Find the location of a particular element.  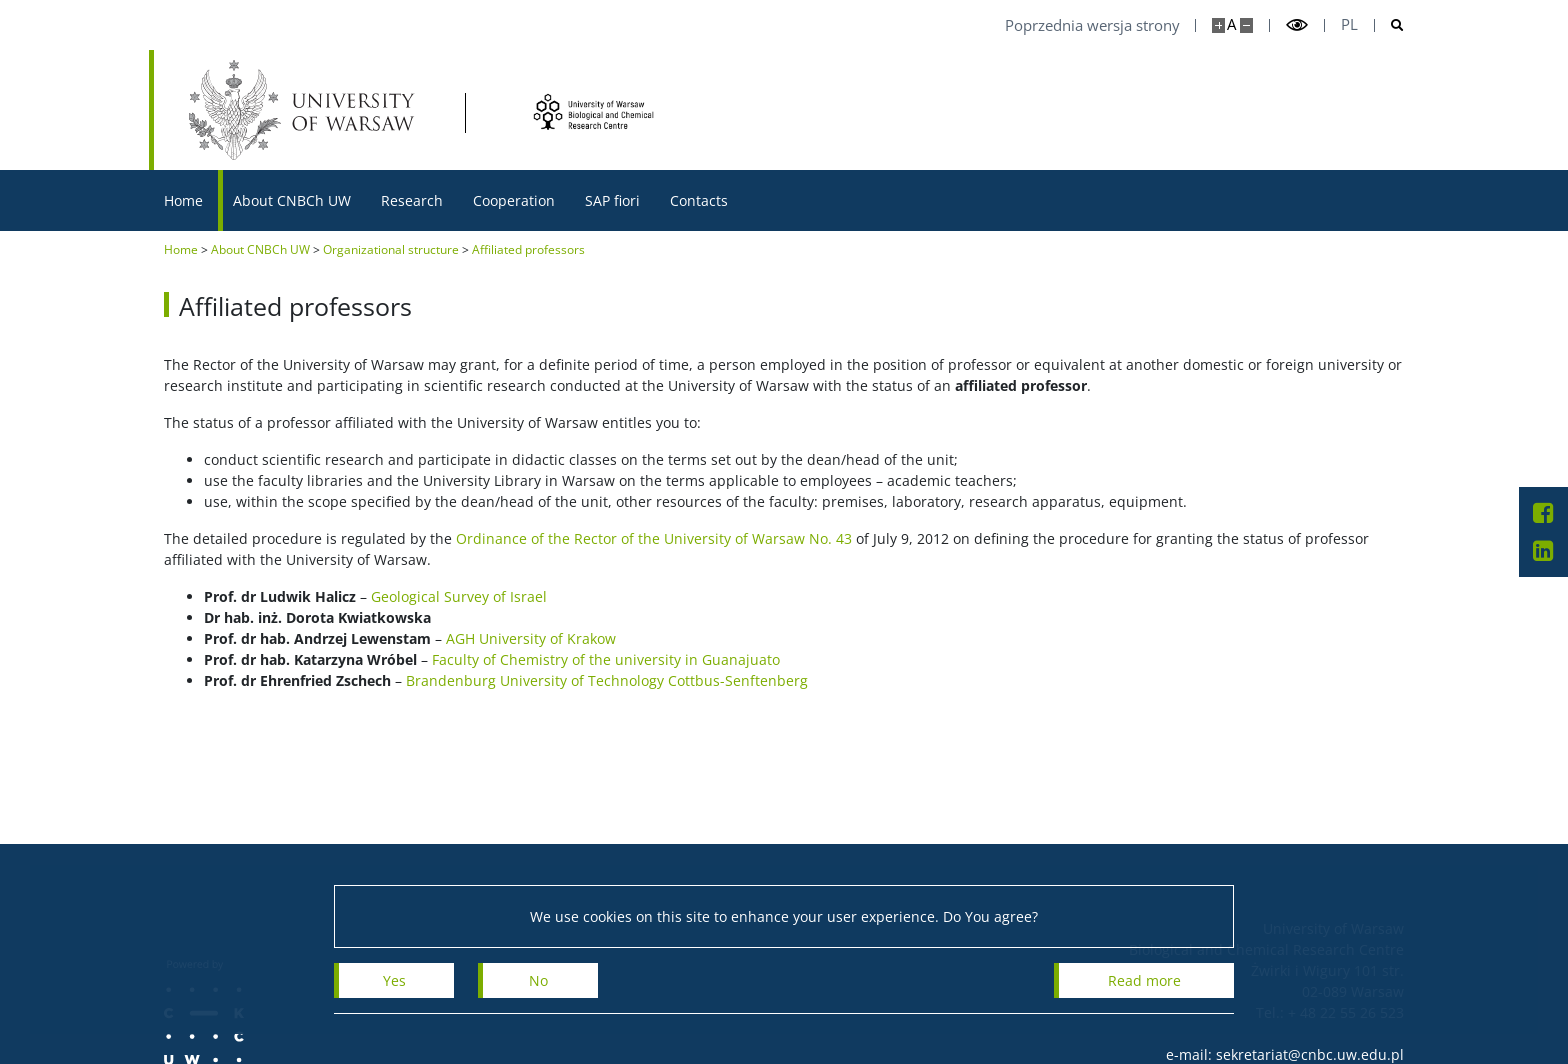

Geological Survey of Israel is located at coordinates (459, 596).